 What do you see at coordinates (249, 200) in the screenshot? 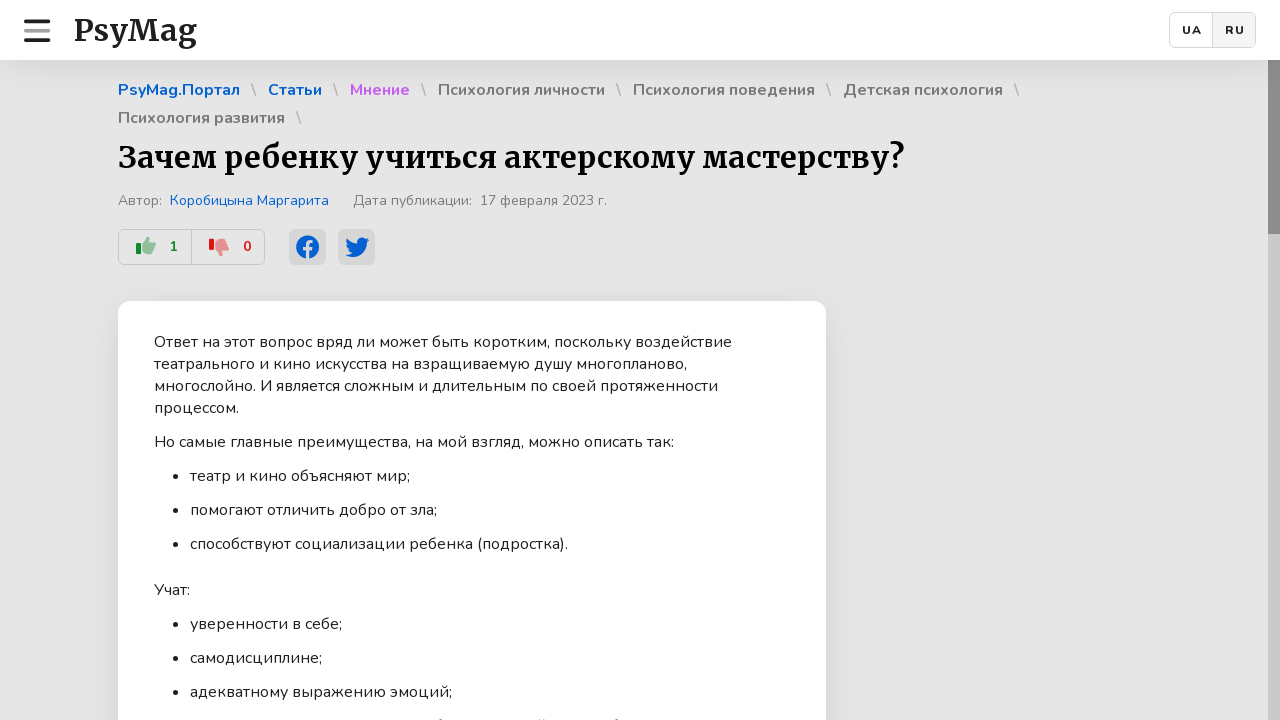
I see `Коробицына Маргарита` at bounding box center [249, 200].